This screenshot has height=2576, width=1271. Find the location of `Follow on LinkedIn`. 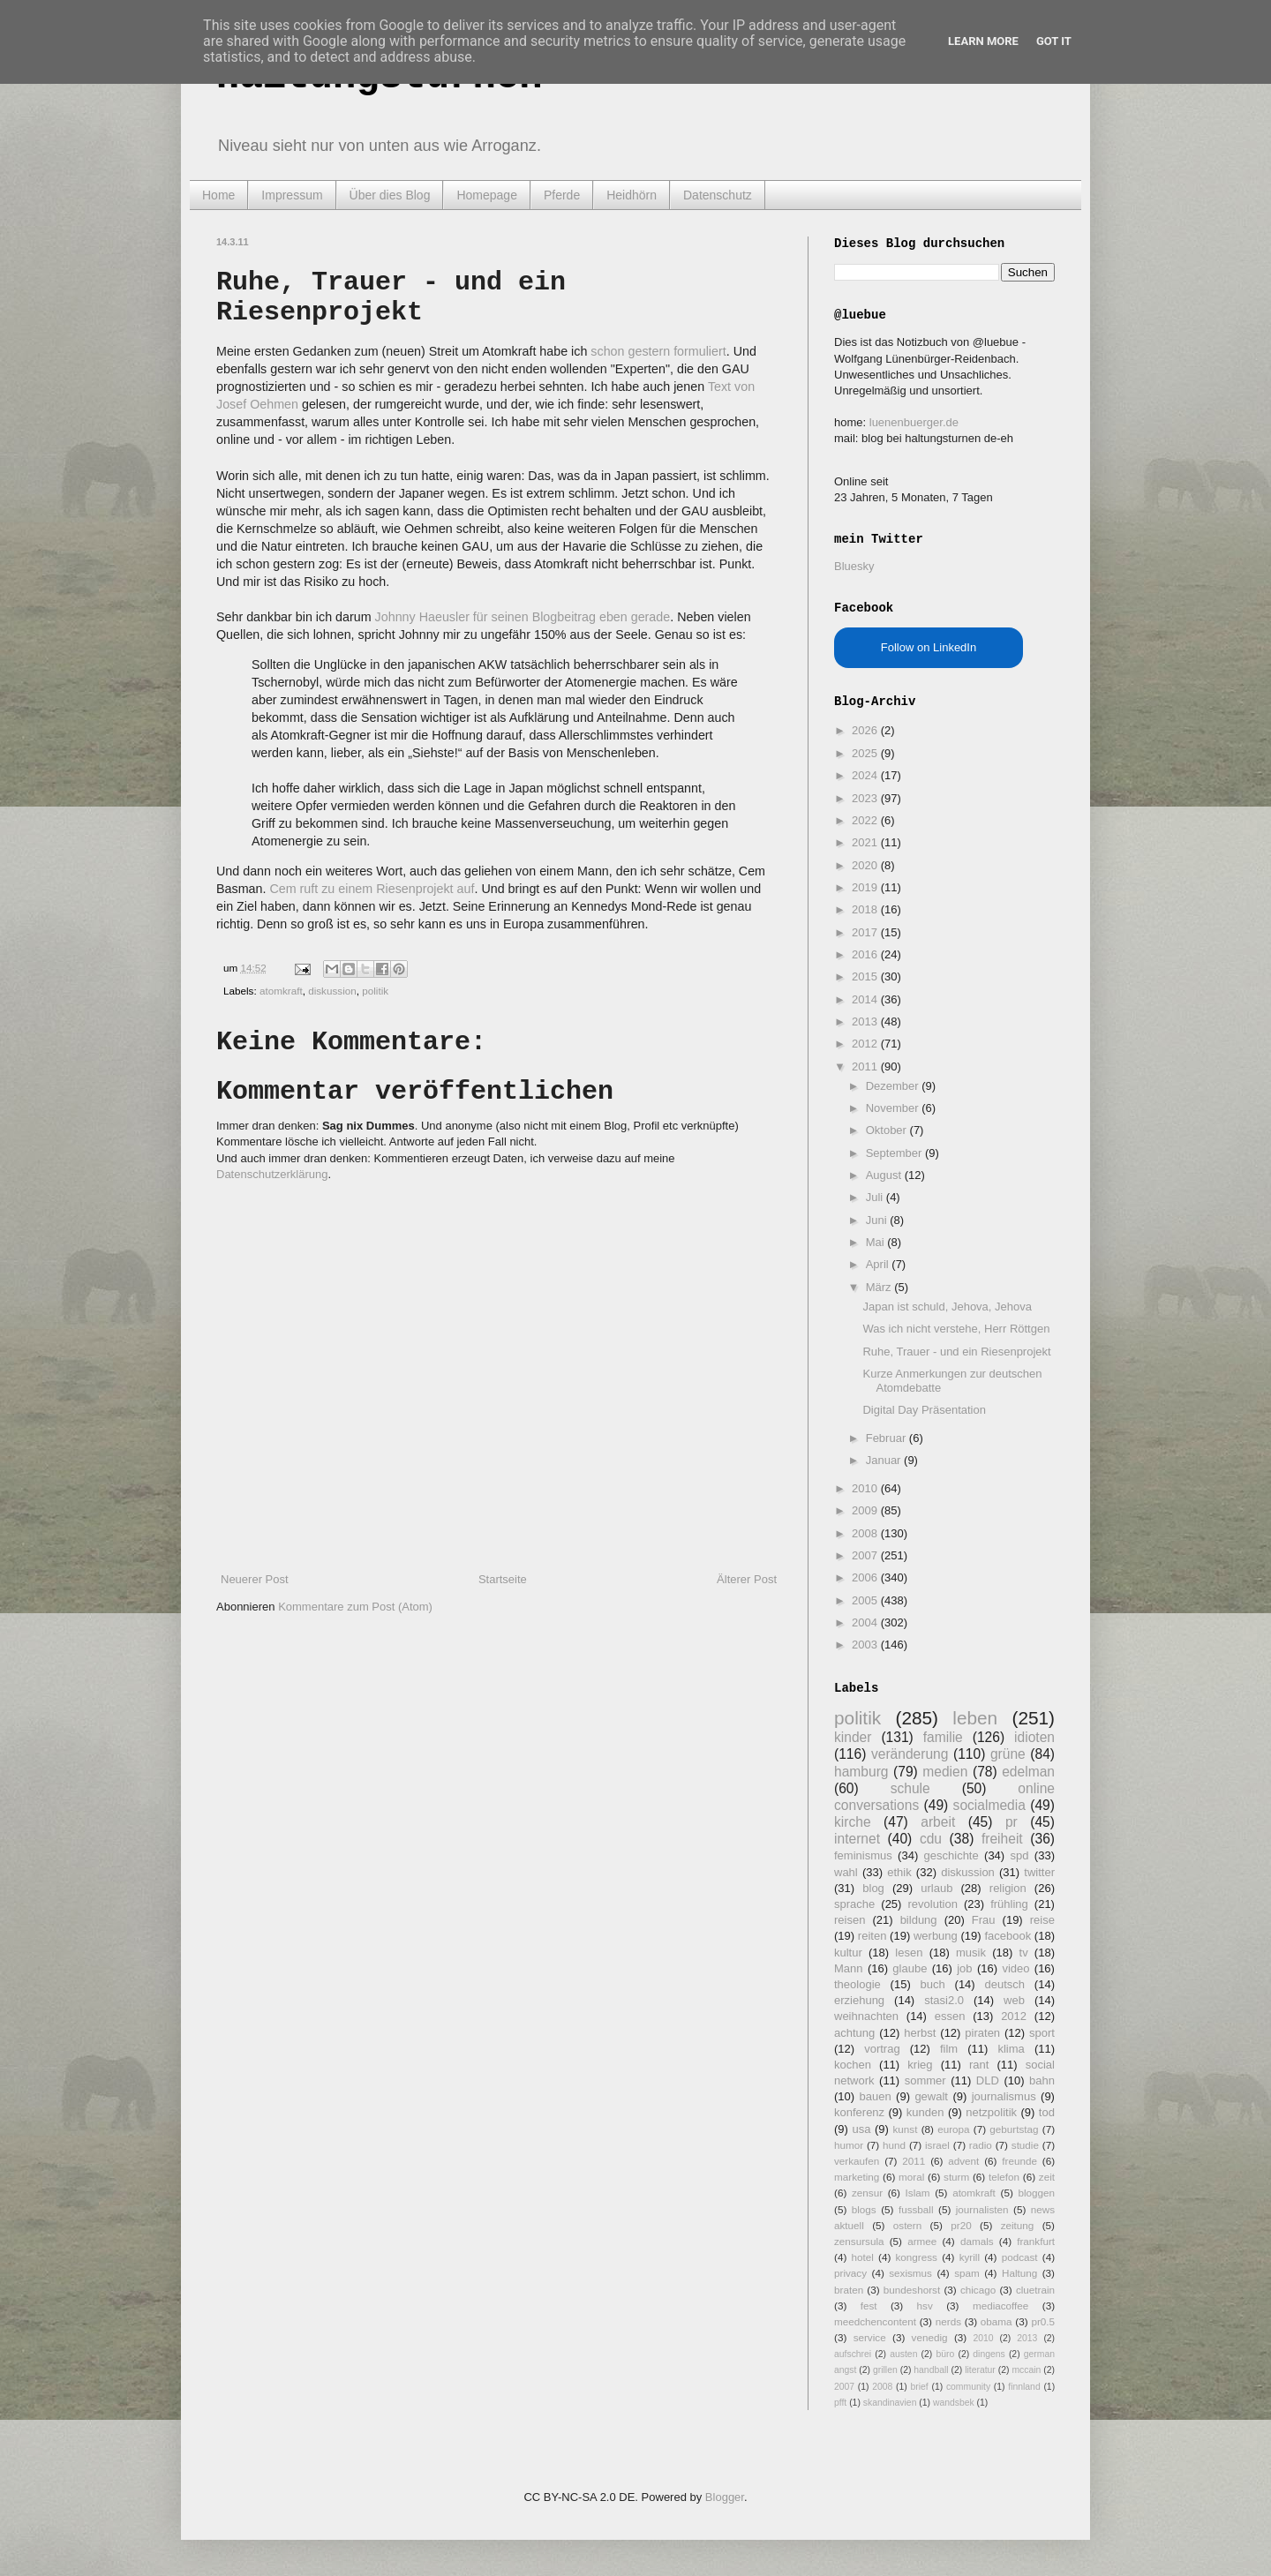

Follow on LinkedIn is located at coordinates (928, 647).